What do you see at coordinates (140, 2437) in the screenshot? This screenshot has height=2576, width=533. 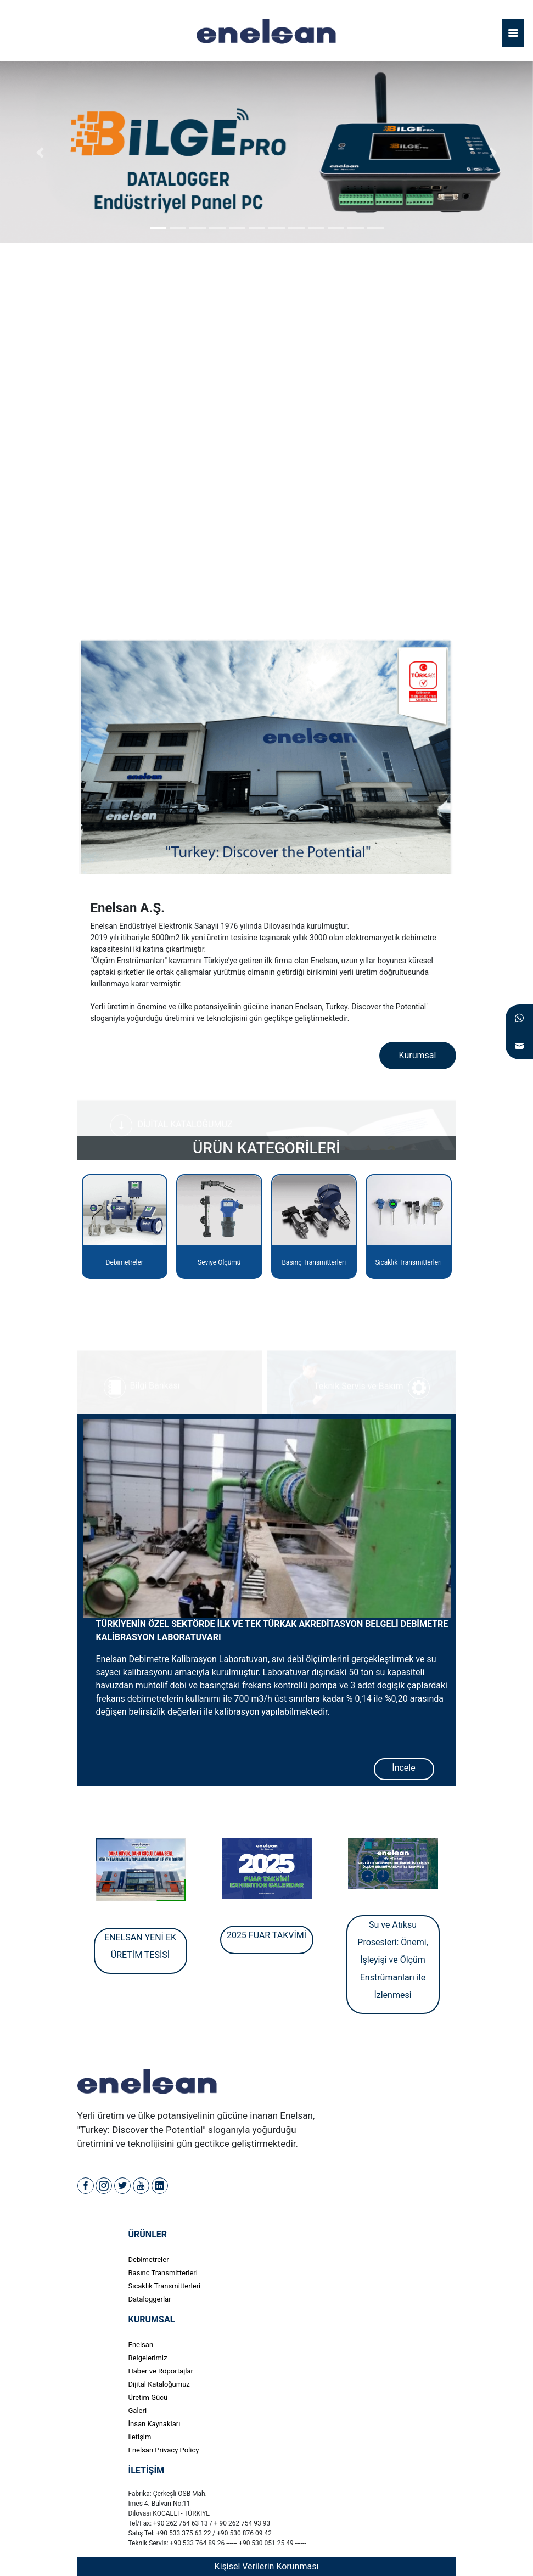 I see `iletişim` at bounding box center [140, 2437].